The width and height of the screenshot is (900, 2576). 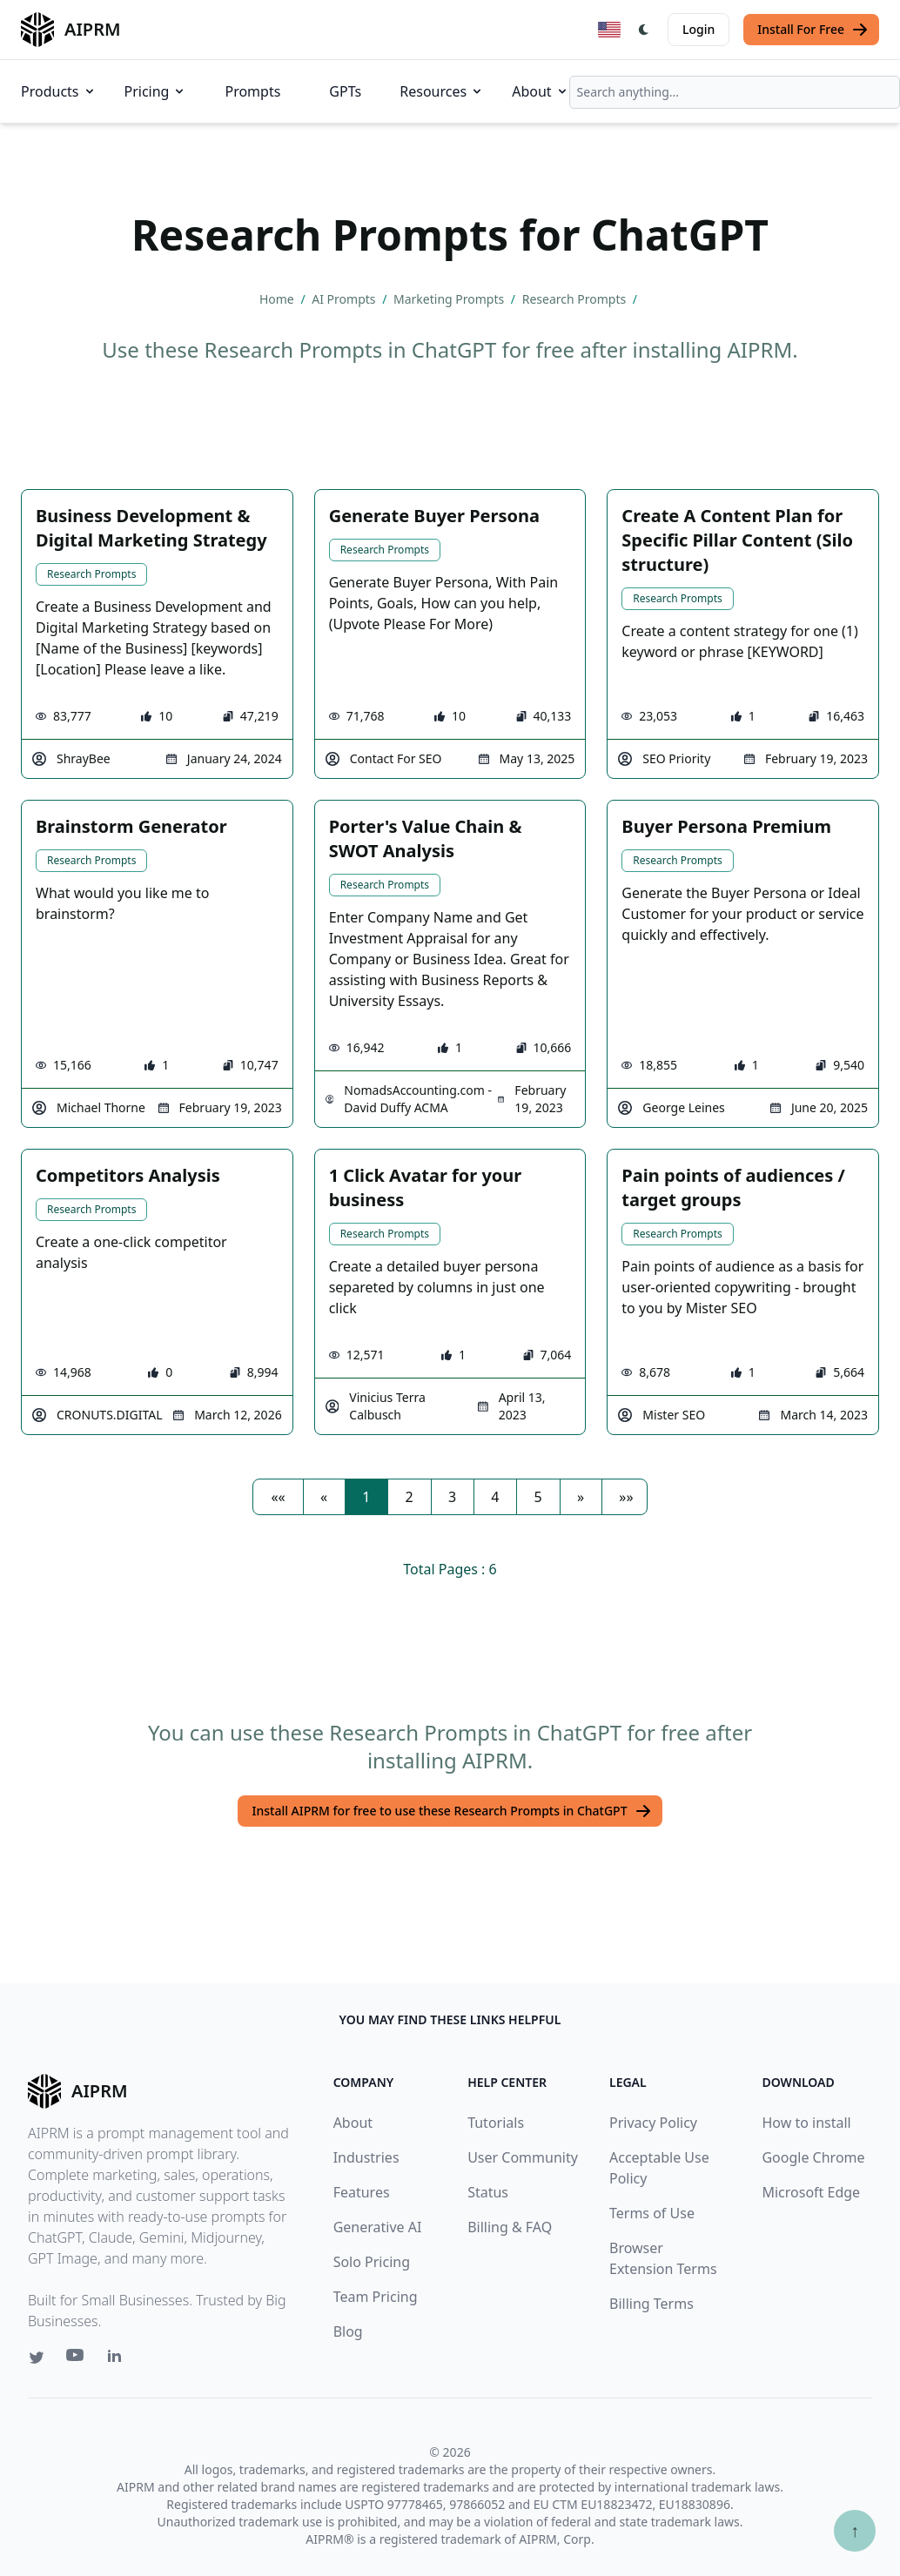 What do you see at coordinates (651, 2303) in the screenshot?
I see `Billing Terms` at bounding box center [651, 2303].